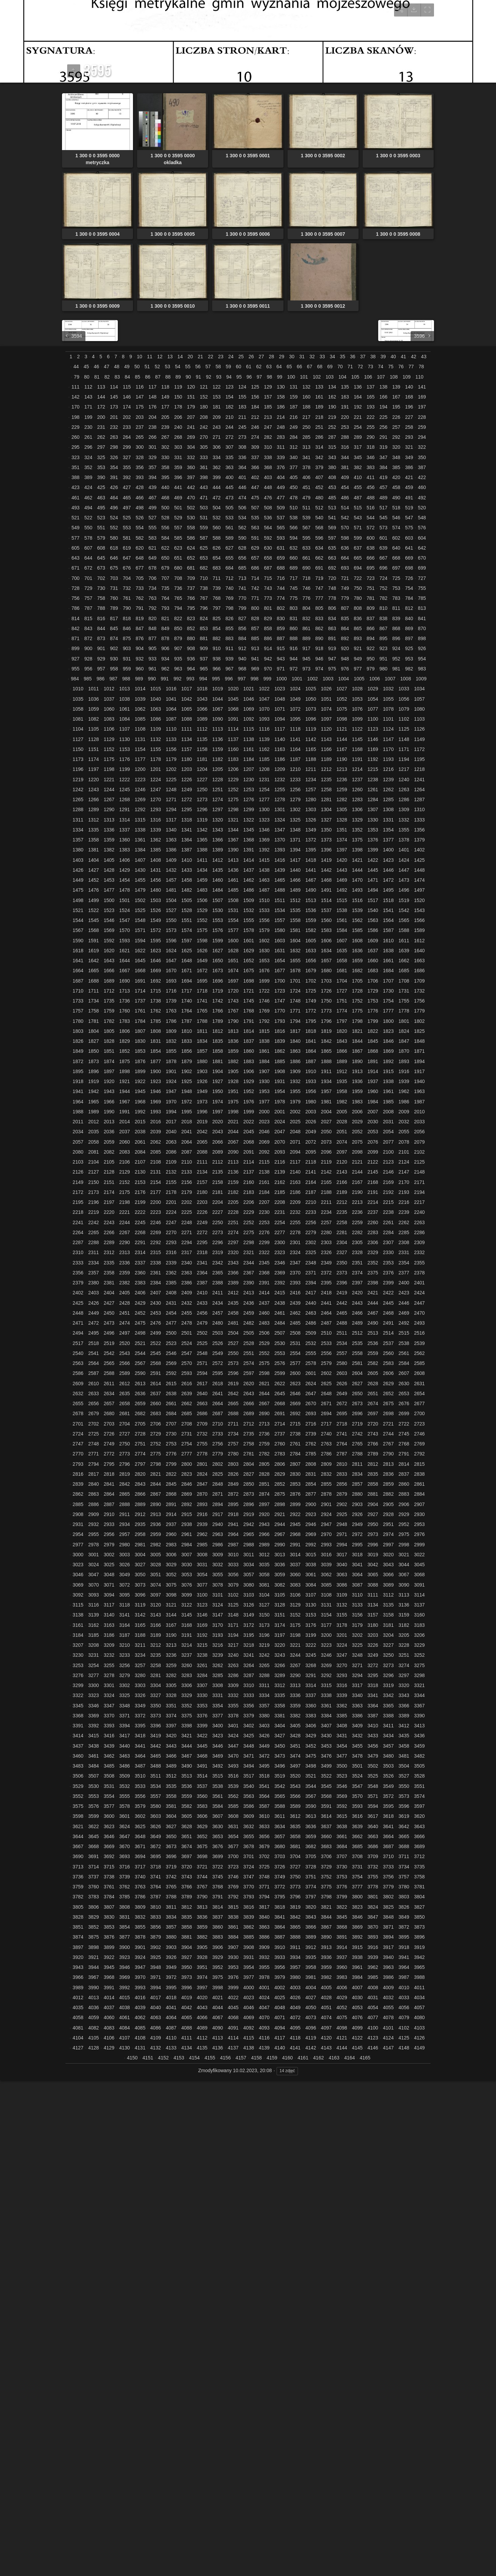 This screenshot has height=2576, width=496. Describe the element at coordinates (311, 1091) in the screenshot. I see `1956` at that location.